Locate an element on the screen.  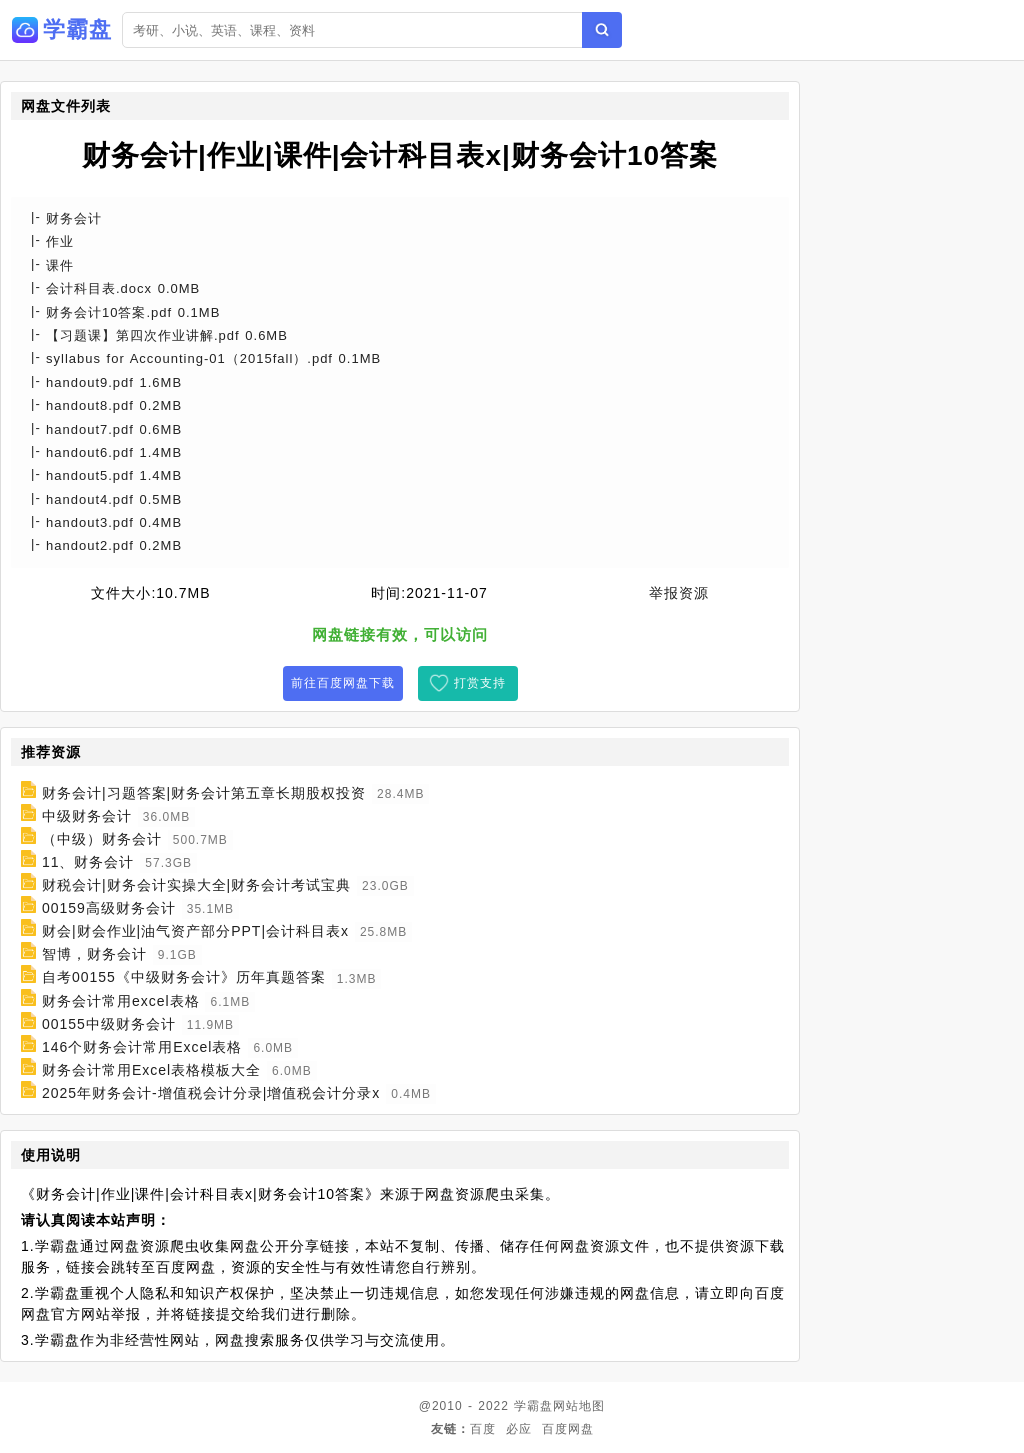
11、财务会计 is located at coordinates (88, 862).